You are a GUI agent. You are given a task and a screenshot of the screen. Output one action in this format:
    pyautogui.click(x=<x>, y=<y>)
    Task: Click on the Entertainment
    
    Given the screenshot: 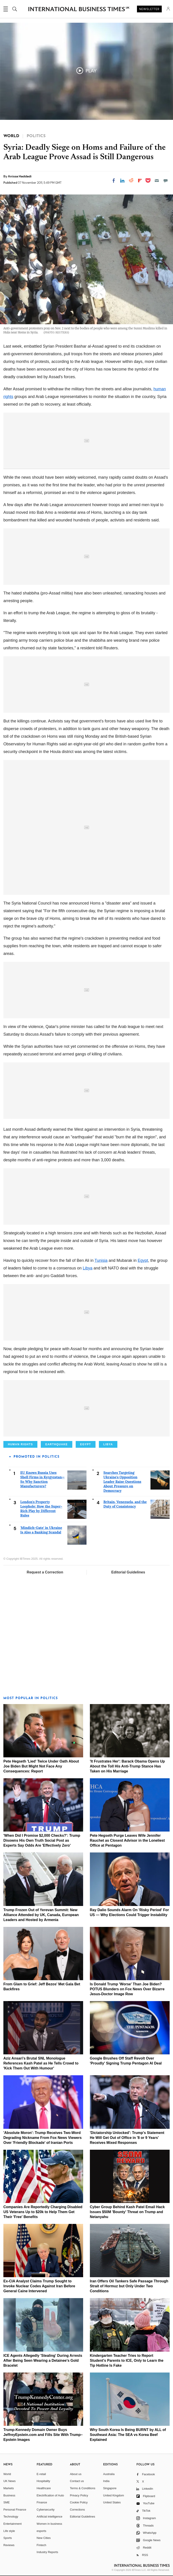 What is the action you would take?
    pyautogui.click(x=12, y=2523)
    